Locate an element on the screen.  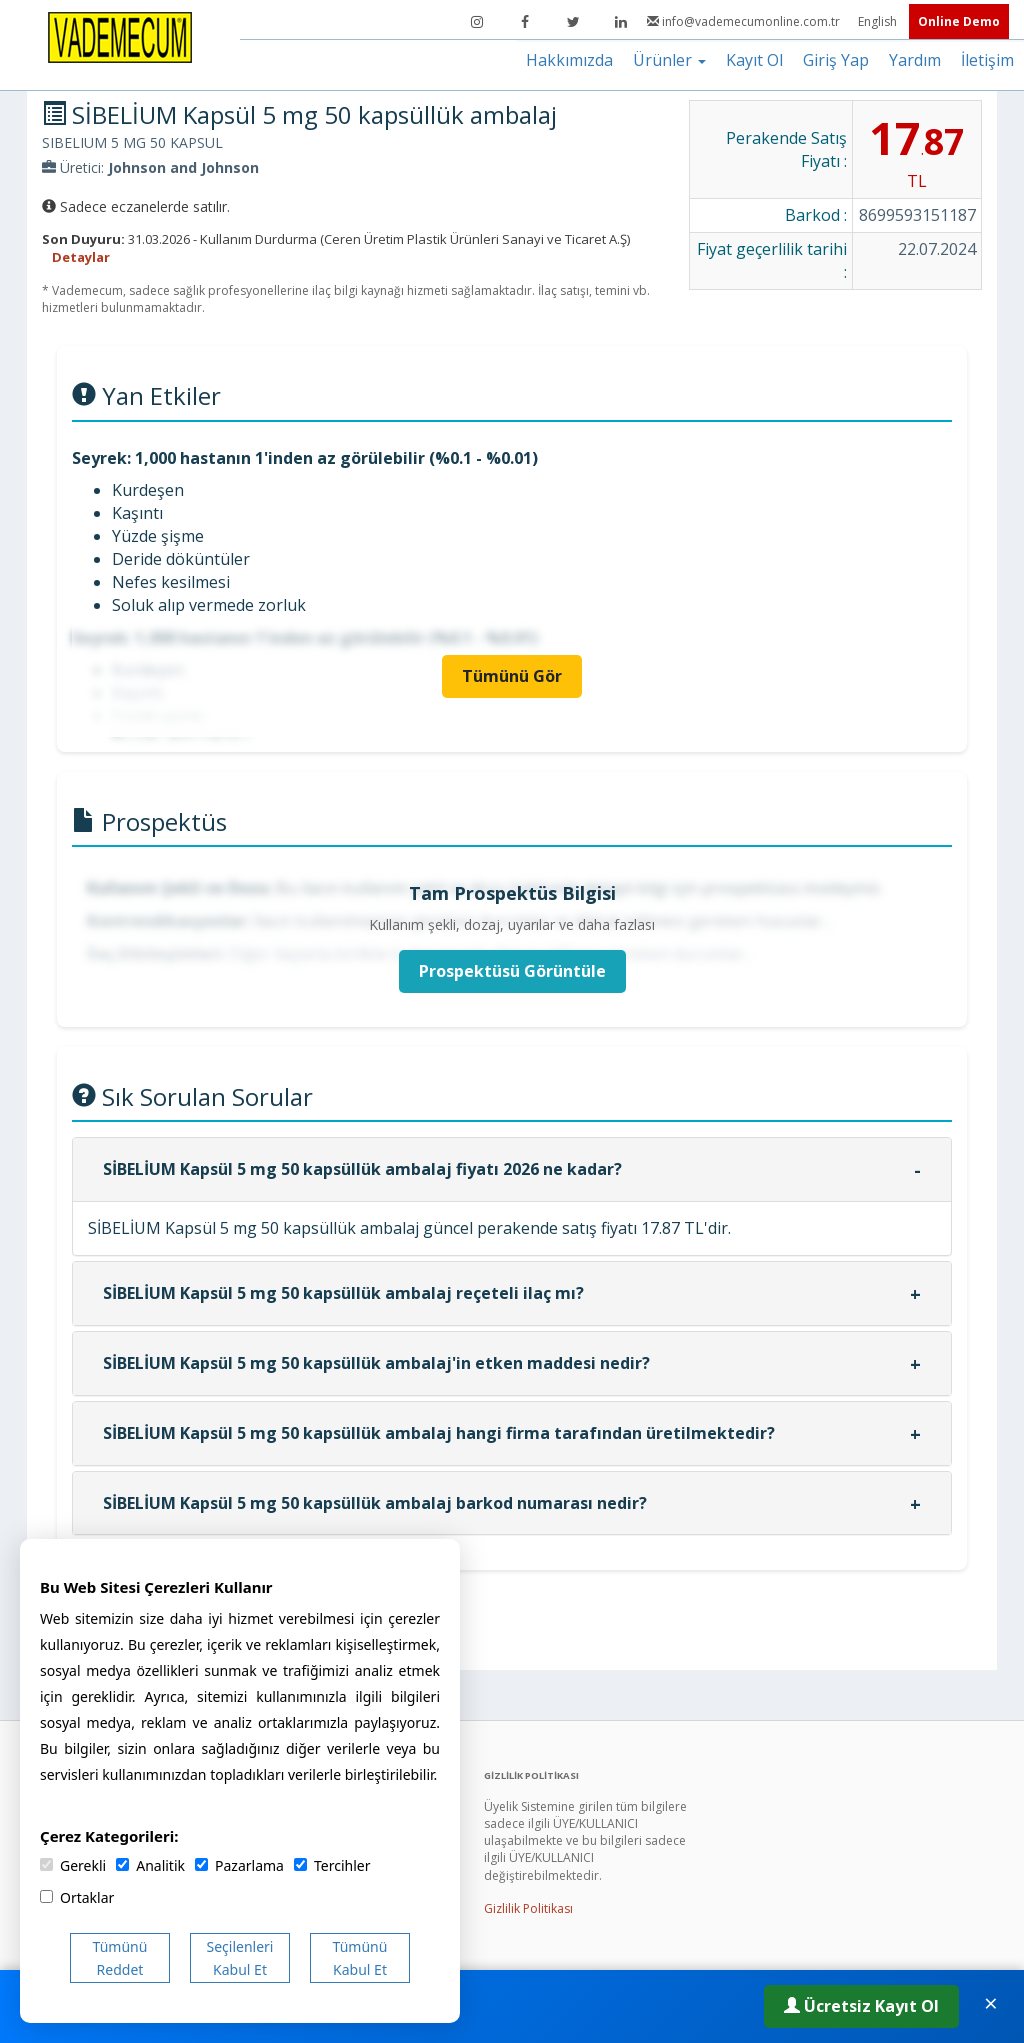
Ortaklar is located at coordinates (77, 1897).